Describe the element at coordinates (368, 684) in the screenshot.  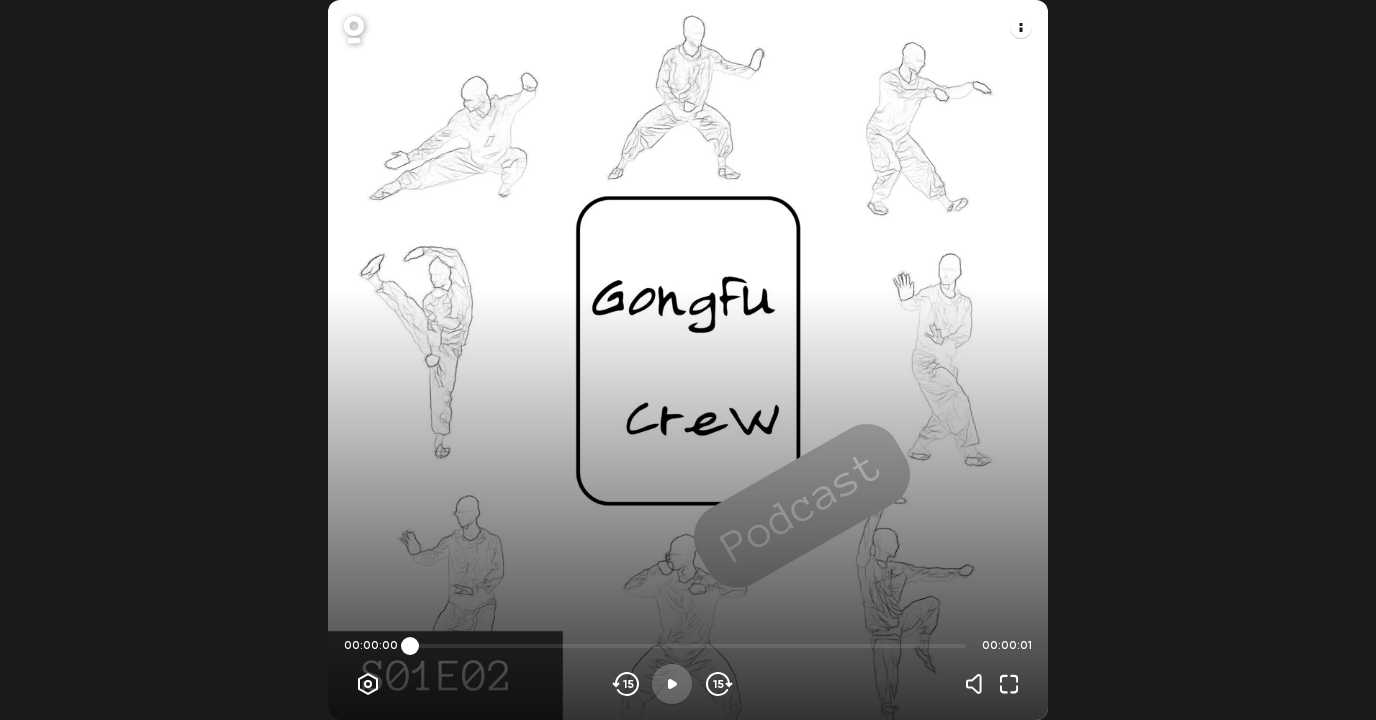
I see `[Player options]` at that location.